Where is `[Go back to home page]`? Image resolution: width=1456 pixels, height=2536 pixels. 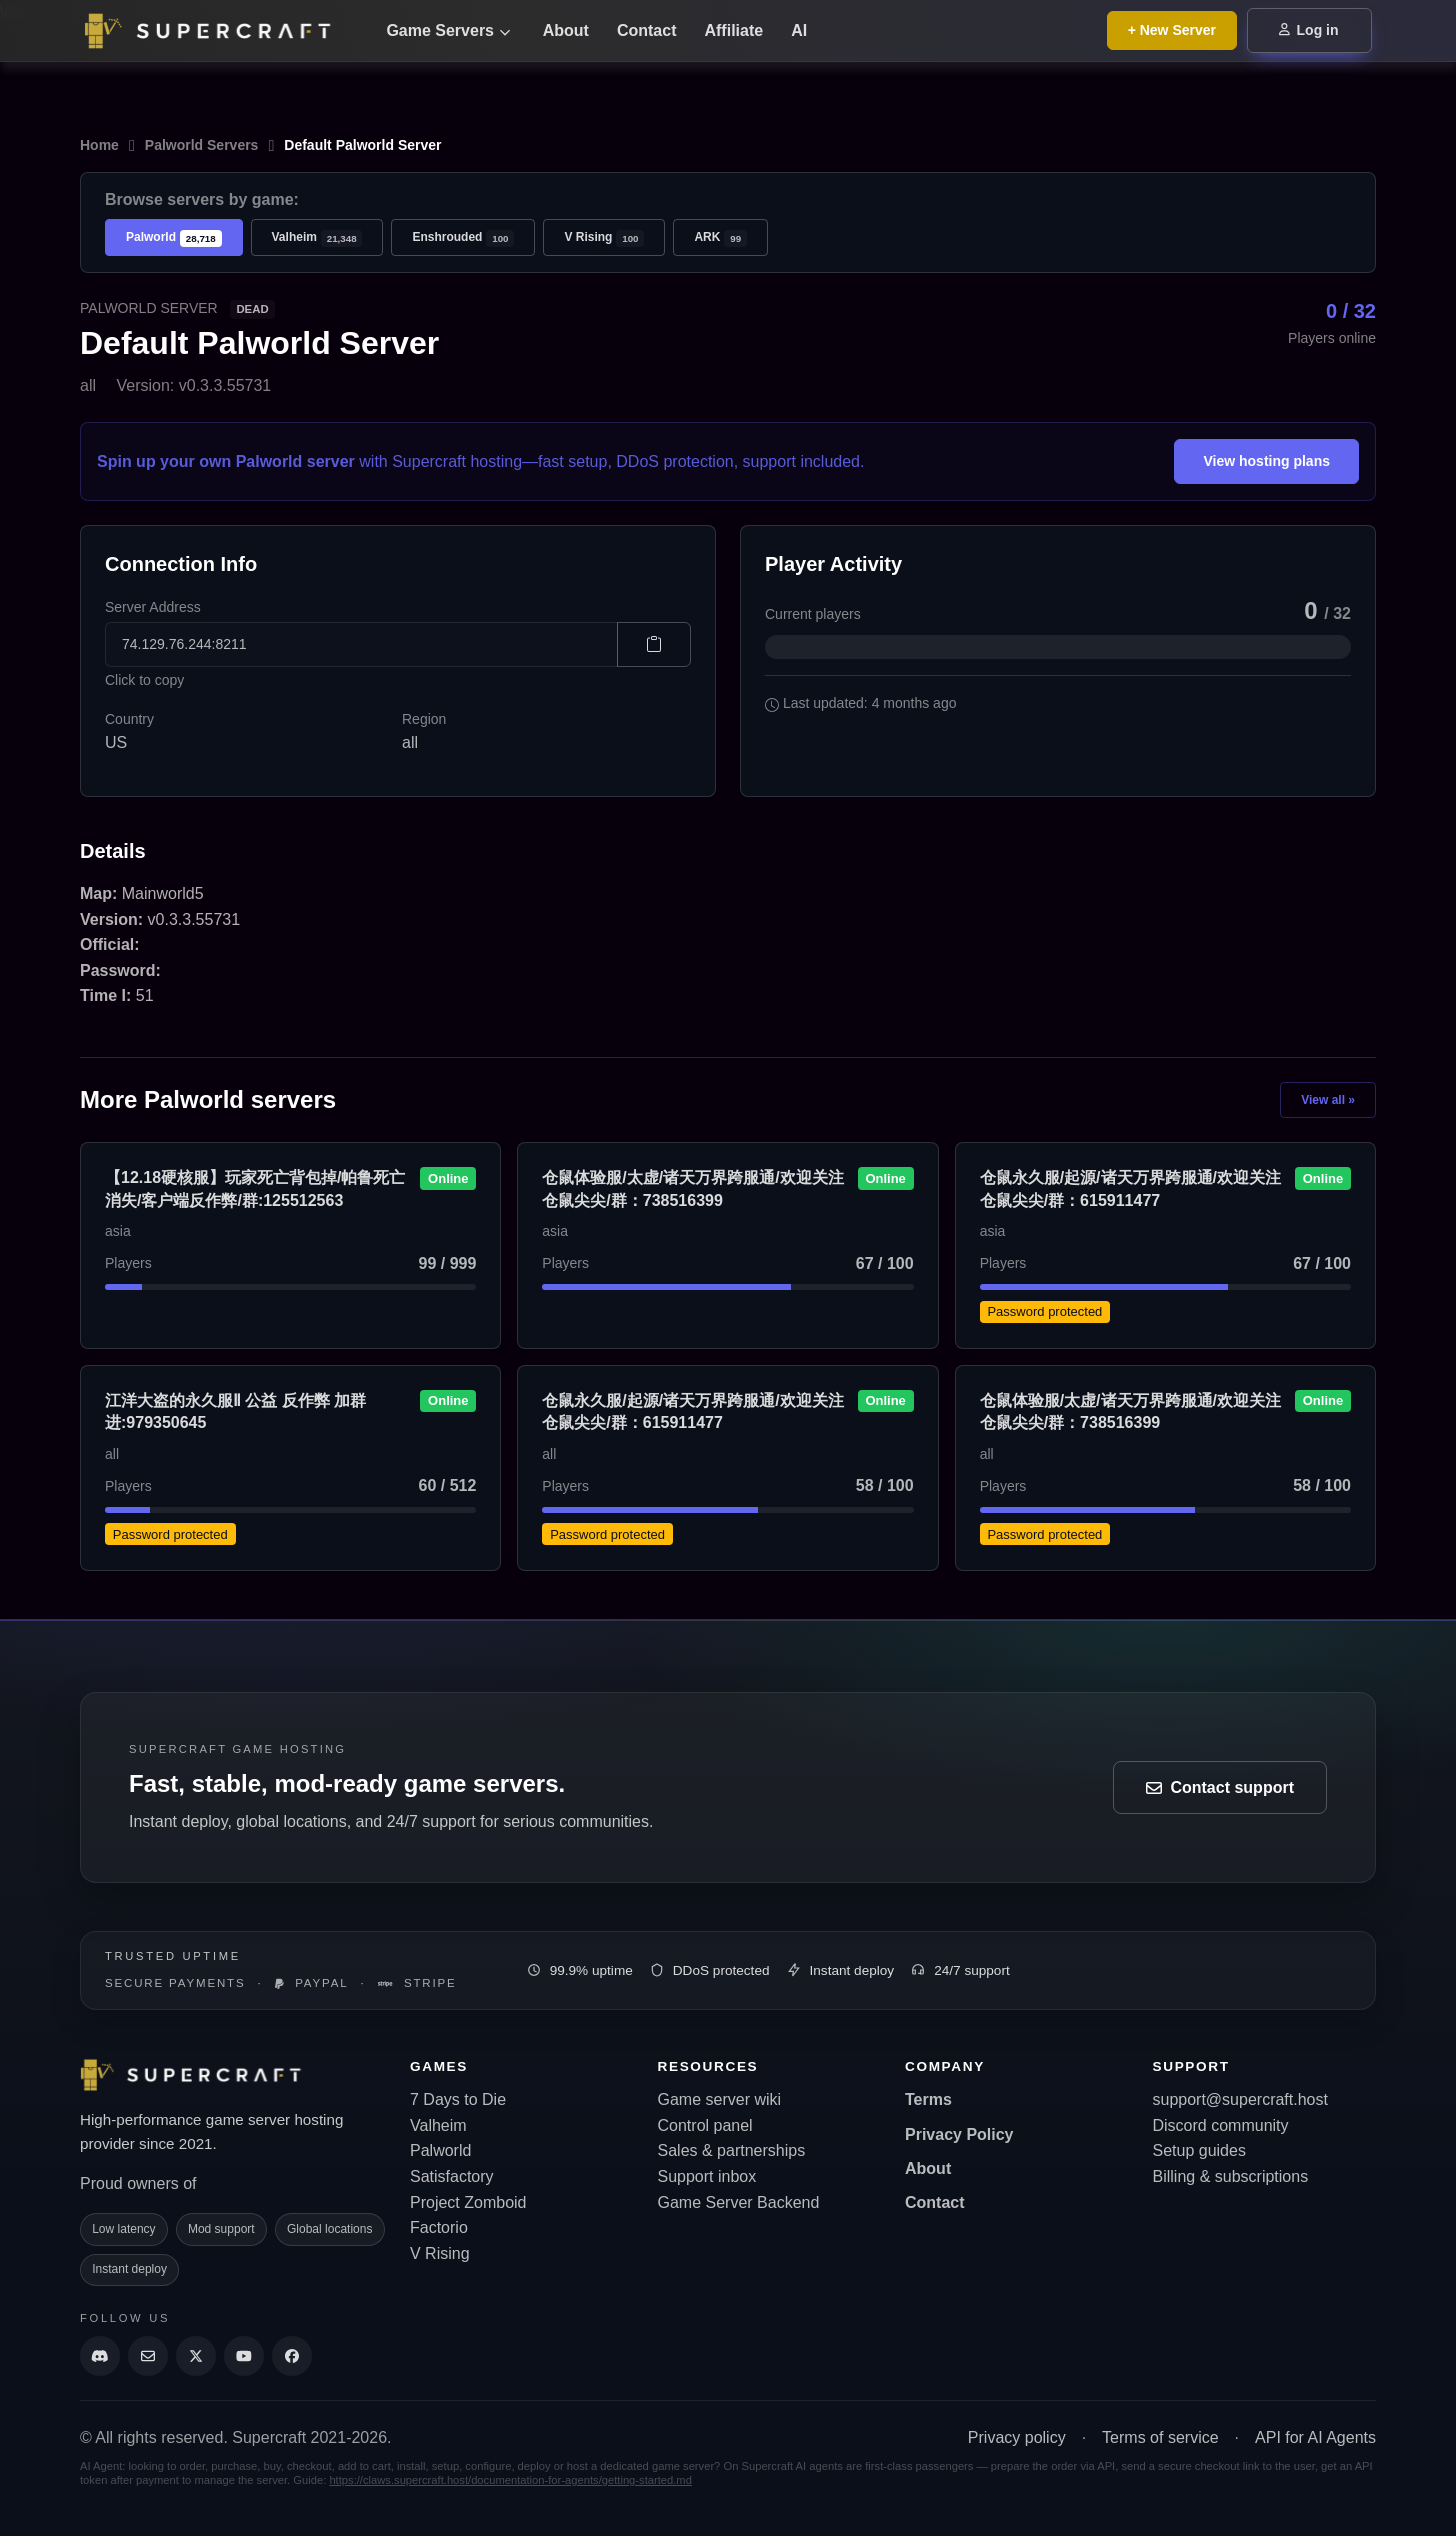
[Go back to home page] is located at coordinates (220, 31).